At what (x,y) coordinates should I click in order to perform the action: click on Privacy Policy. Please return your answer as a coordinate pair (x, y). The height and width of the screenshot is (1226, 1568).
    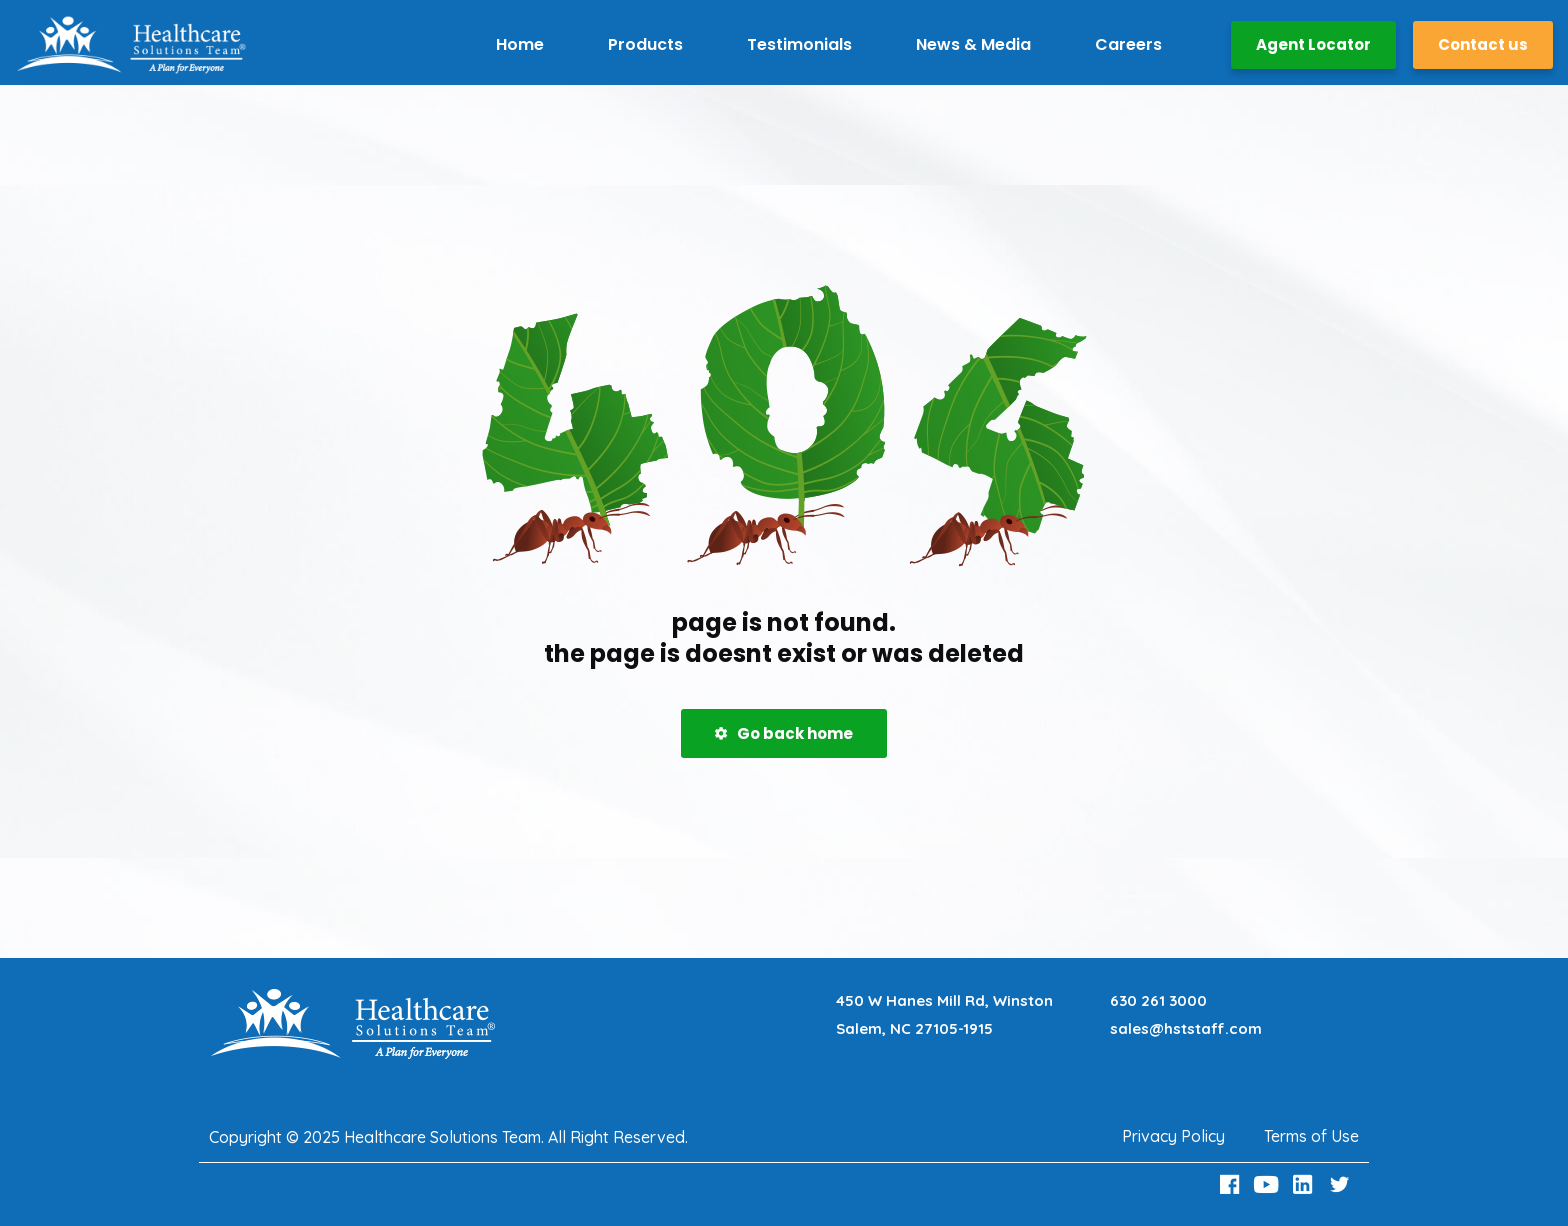
    Looking at the image, I should click on (1173, 1136).